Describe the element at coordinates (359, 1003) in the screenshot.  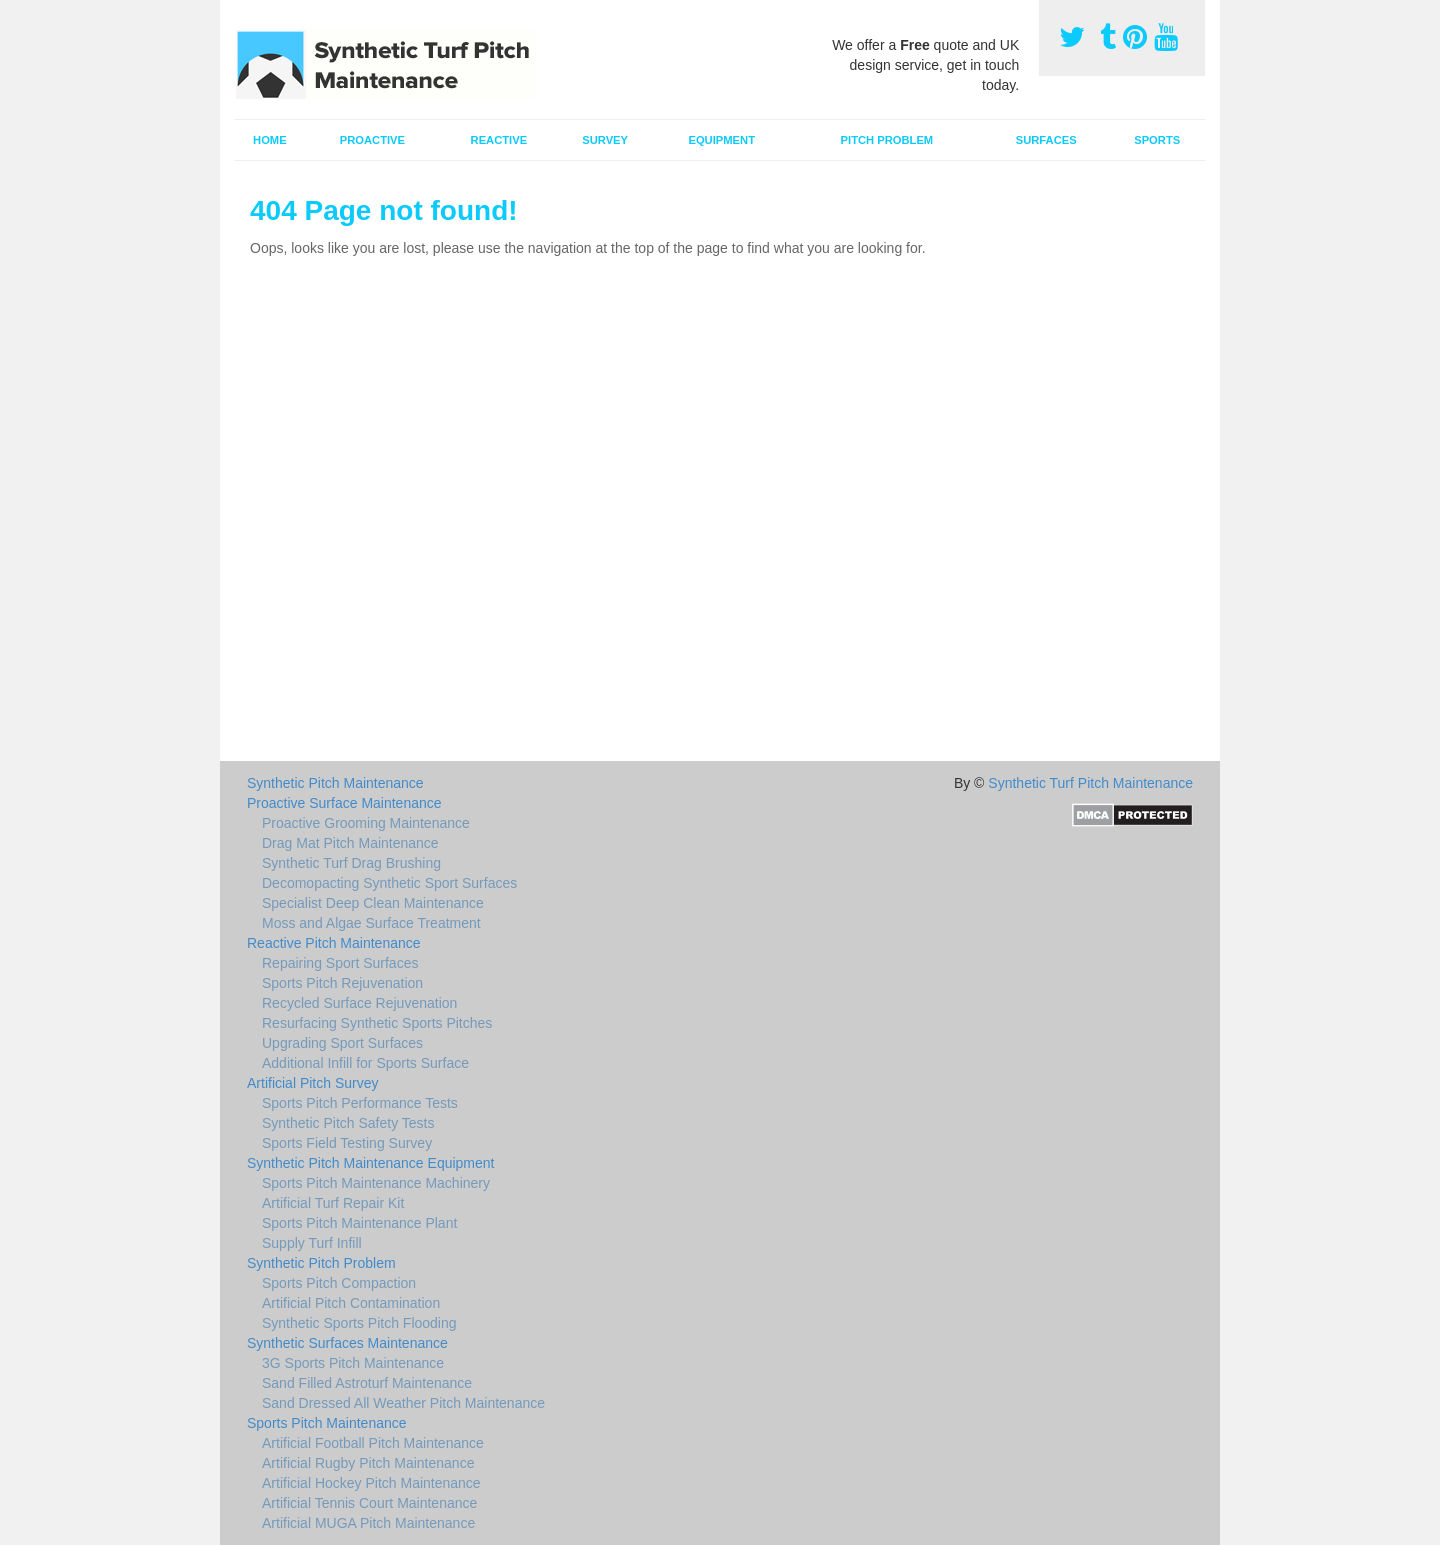
I see `Recycled Surface Rejuvenation` at that location.